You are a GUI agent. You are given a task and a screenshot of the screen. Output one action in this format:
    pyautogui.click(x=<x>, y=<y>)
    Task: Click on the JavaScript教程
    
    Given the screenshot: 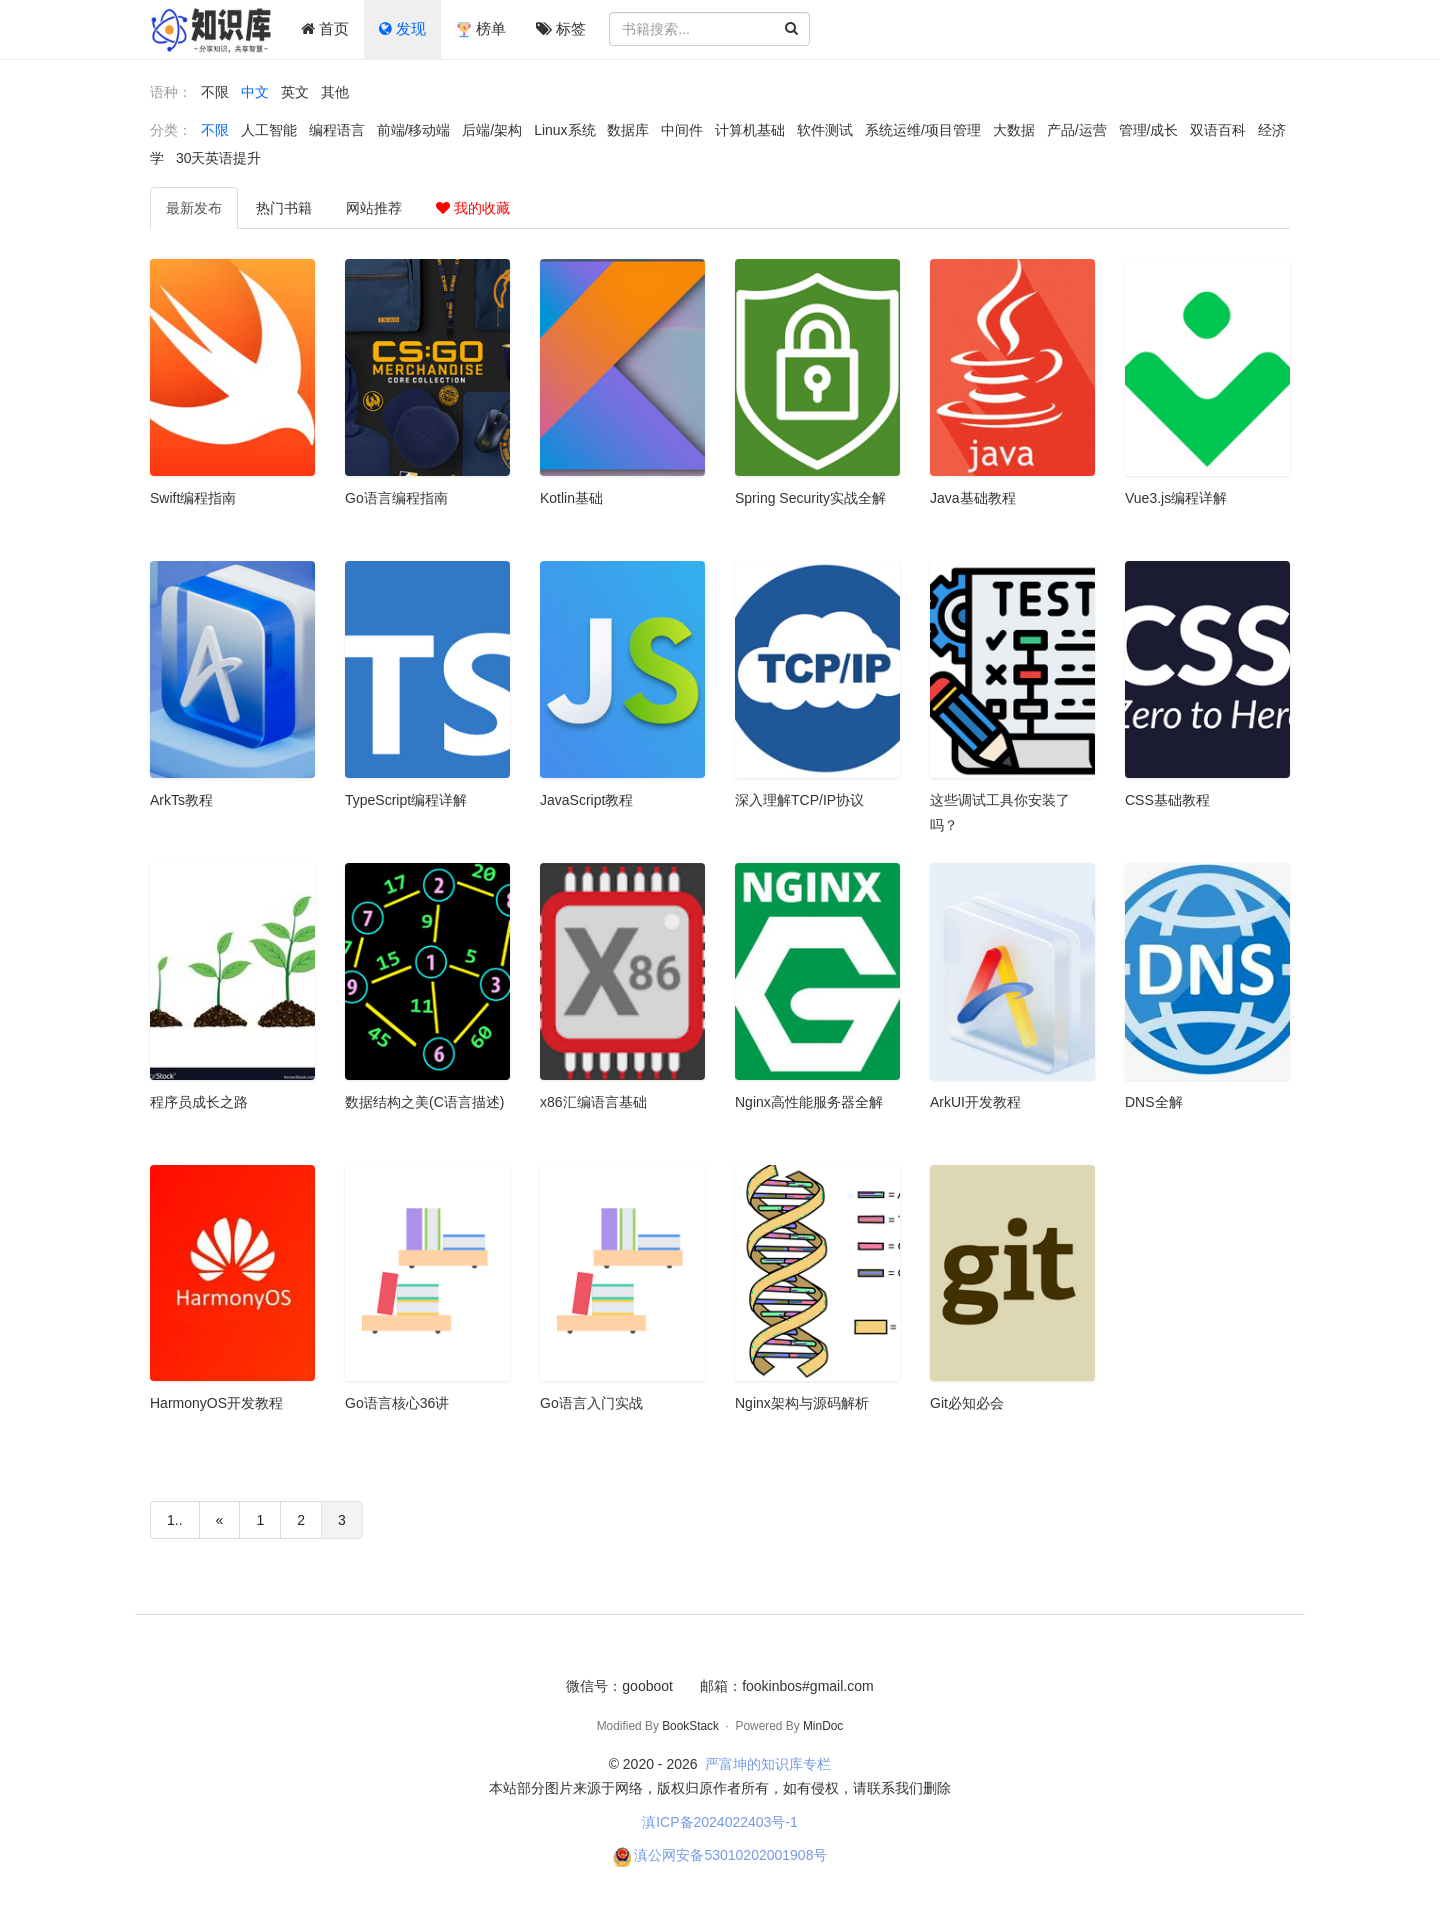 What is the action you would take?
    pyautogui.click(x=586, y=800)
    